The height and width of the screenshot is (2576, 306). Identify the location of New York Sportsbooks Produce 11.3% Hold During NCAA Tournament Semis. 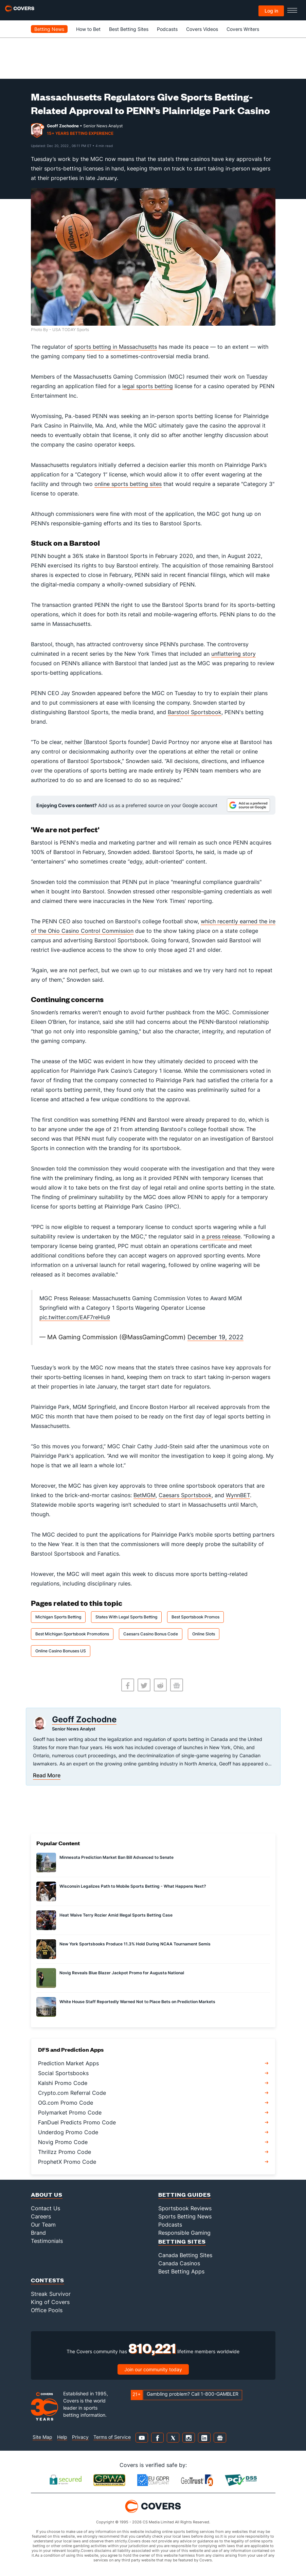
(135, 1943).